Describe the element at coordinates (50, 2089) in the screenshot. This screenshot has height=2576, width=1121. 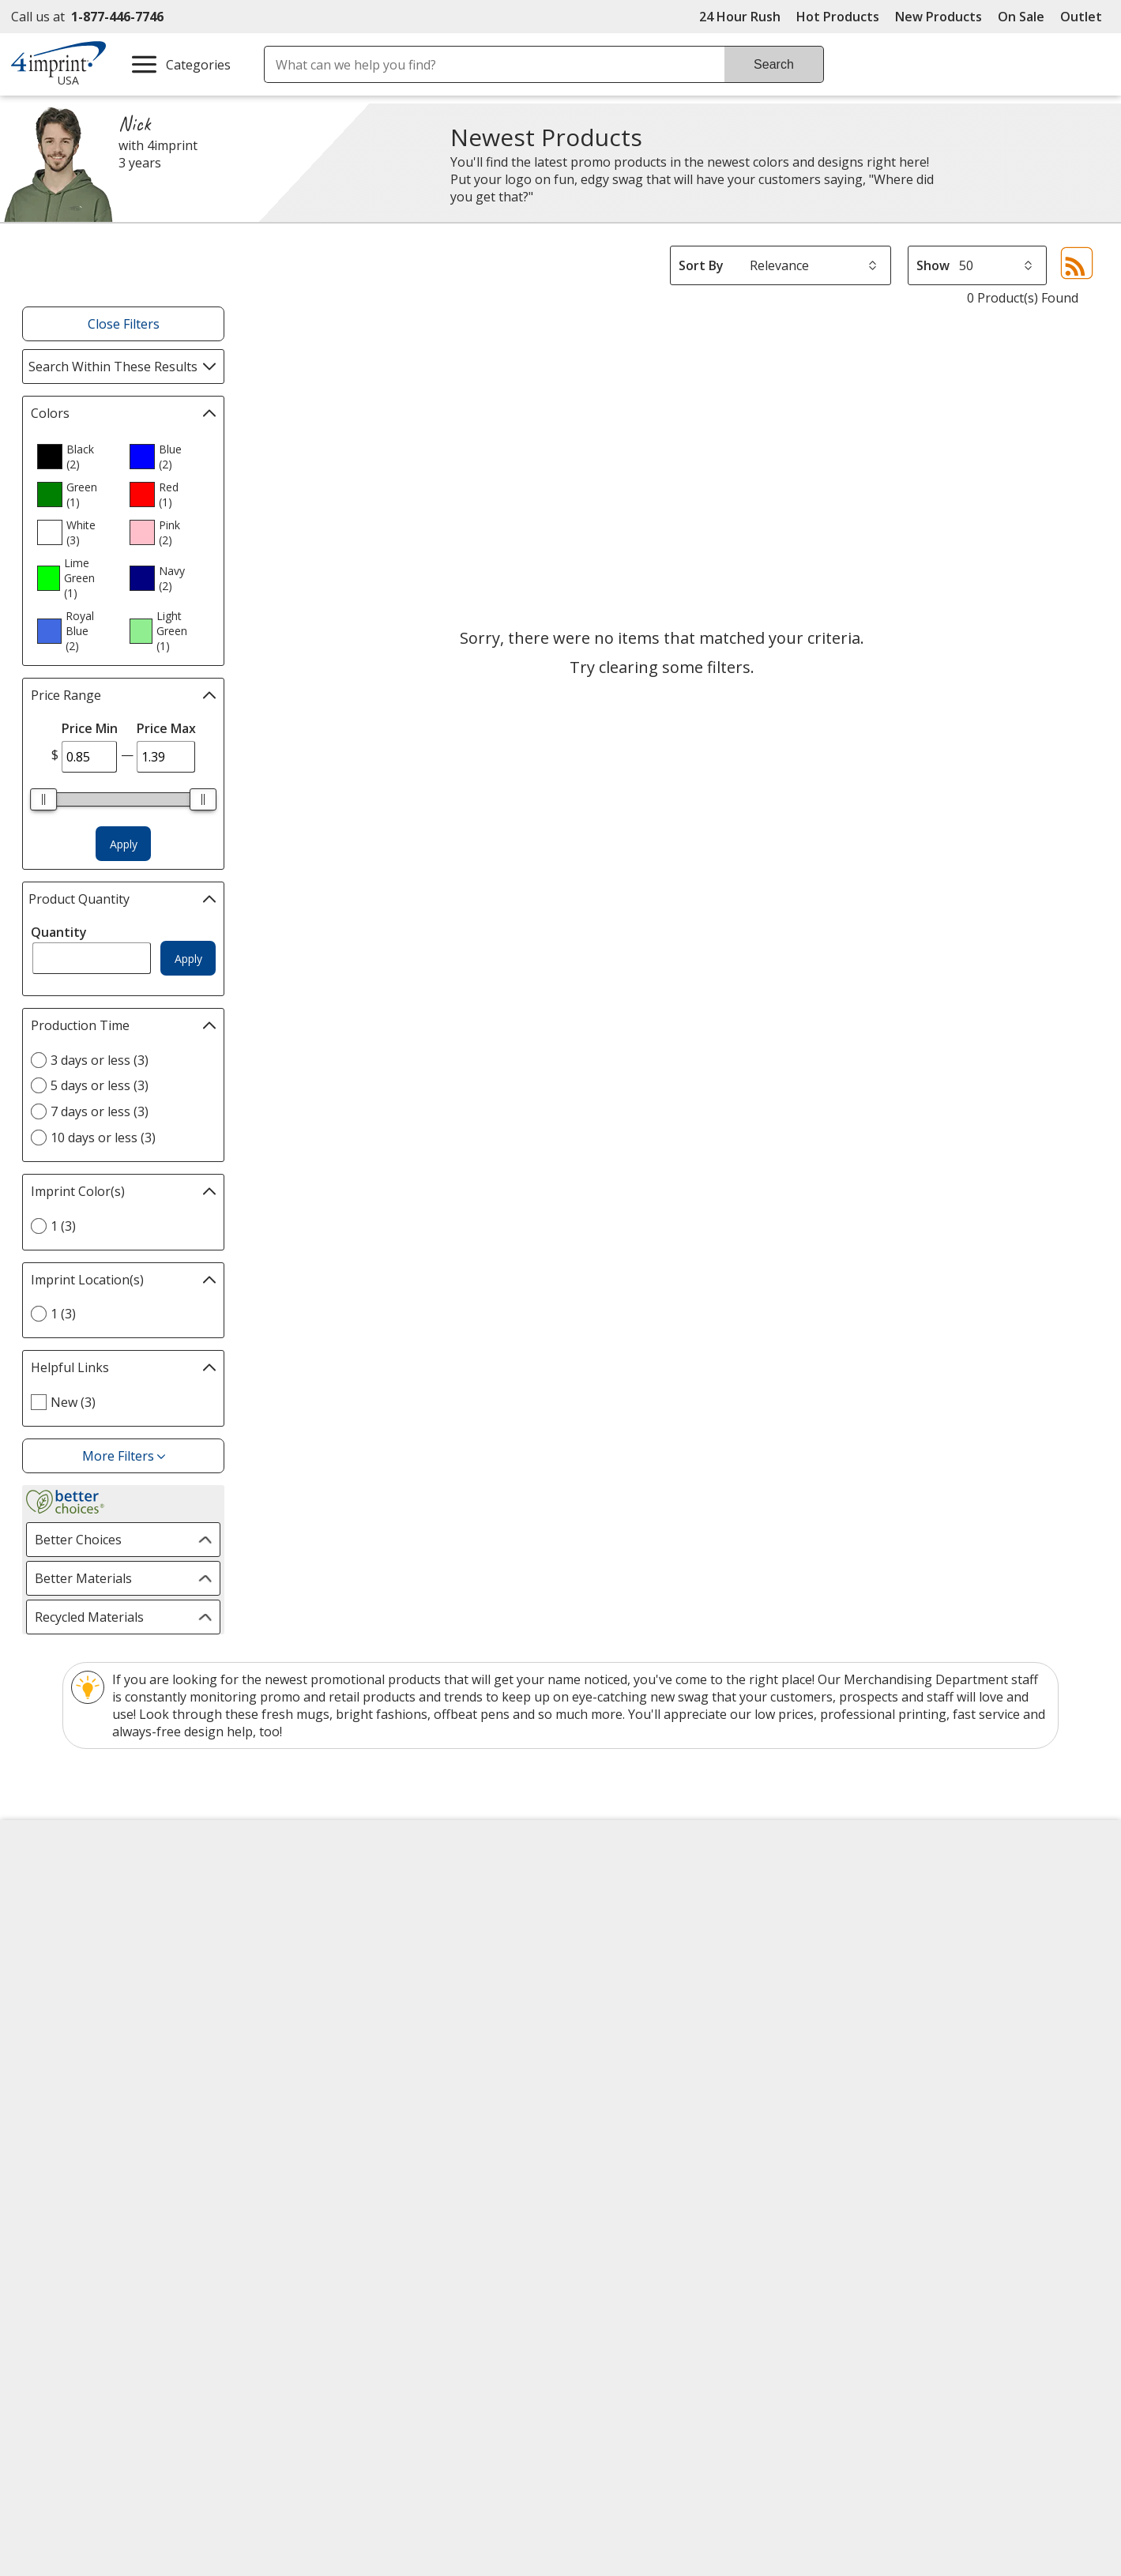
I see `Cookies` at that location.